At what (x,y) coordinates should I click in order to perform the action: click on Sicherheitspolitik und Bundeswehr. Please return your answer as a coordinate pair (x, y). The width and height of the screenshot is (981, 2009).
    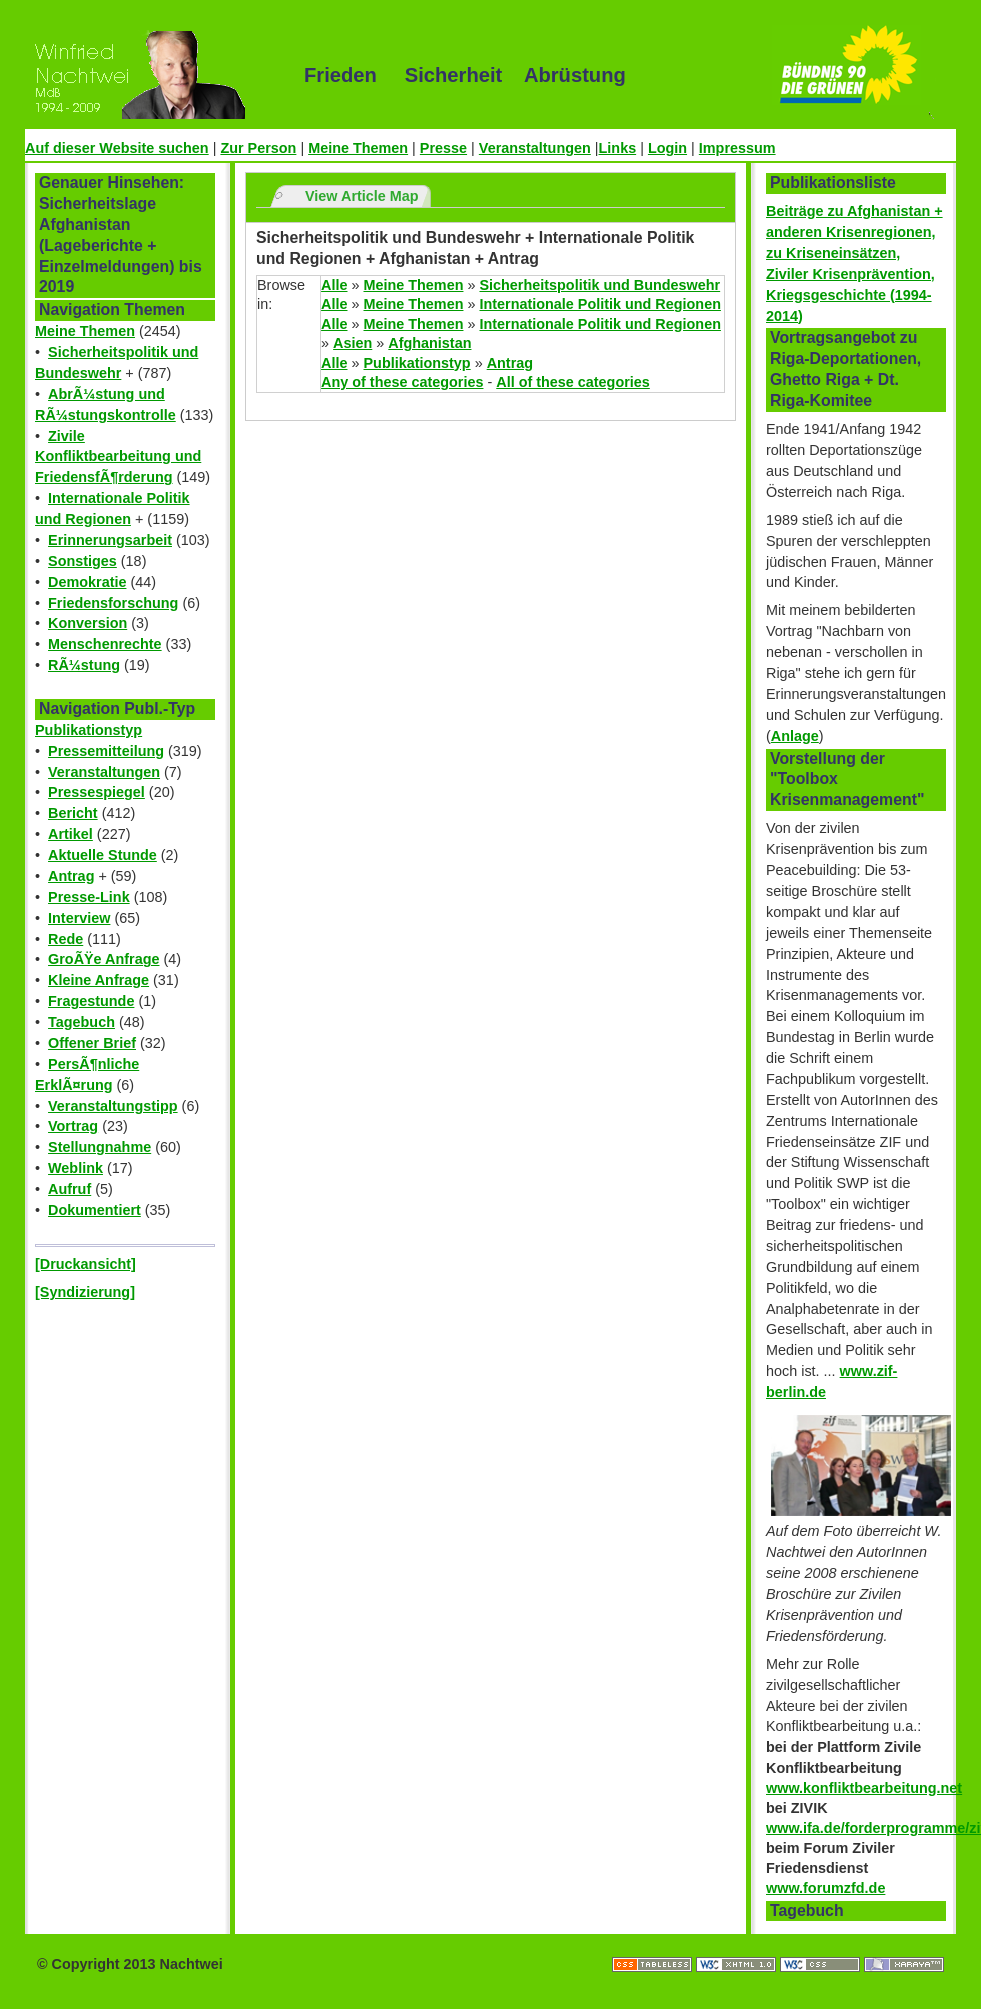
    Looking at the image, I should click on (599, 285).